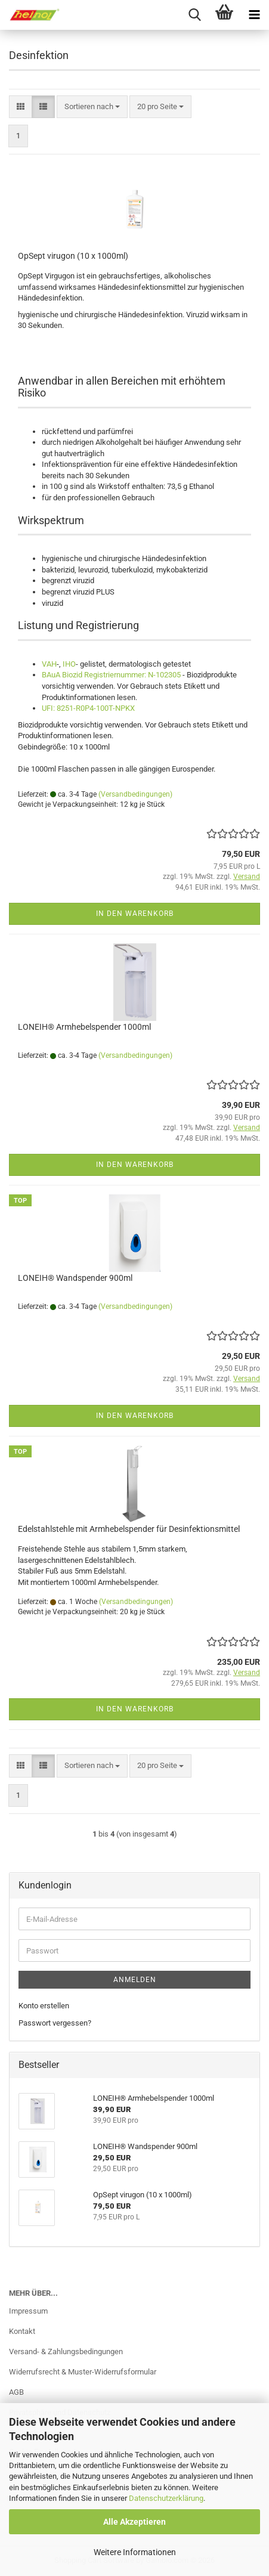 Image resolution: width=269 pixels, height=2576 pixels. What do you see at coordinates (134, 2522) in the screenshot?
I see `Alle Akzeptieren` at bounding box center [134, 2522].